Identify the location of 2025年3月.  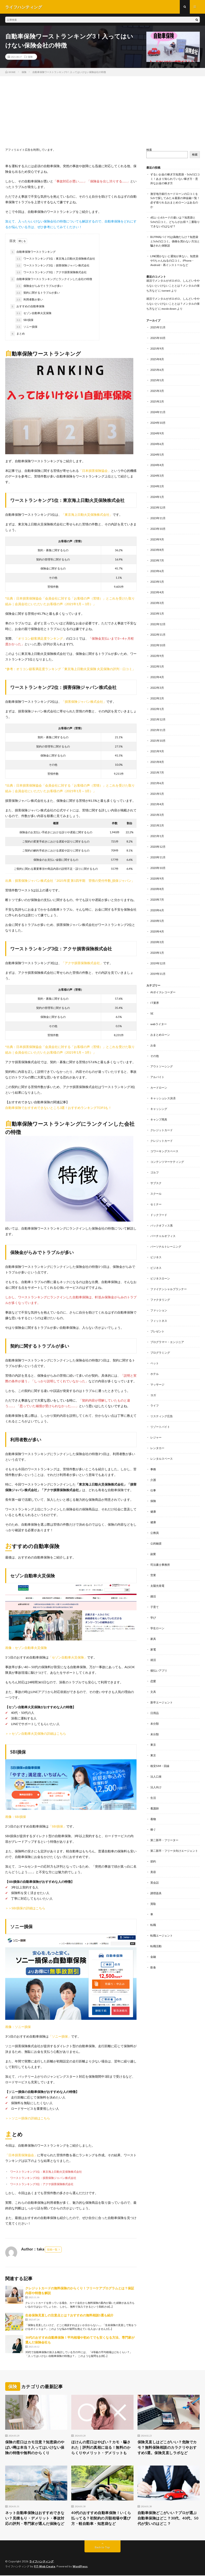
(157, 387).